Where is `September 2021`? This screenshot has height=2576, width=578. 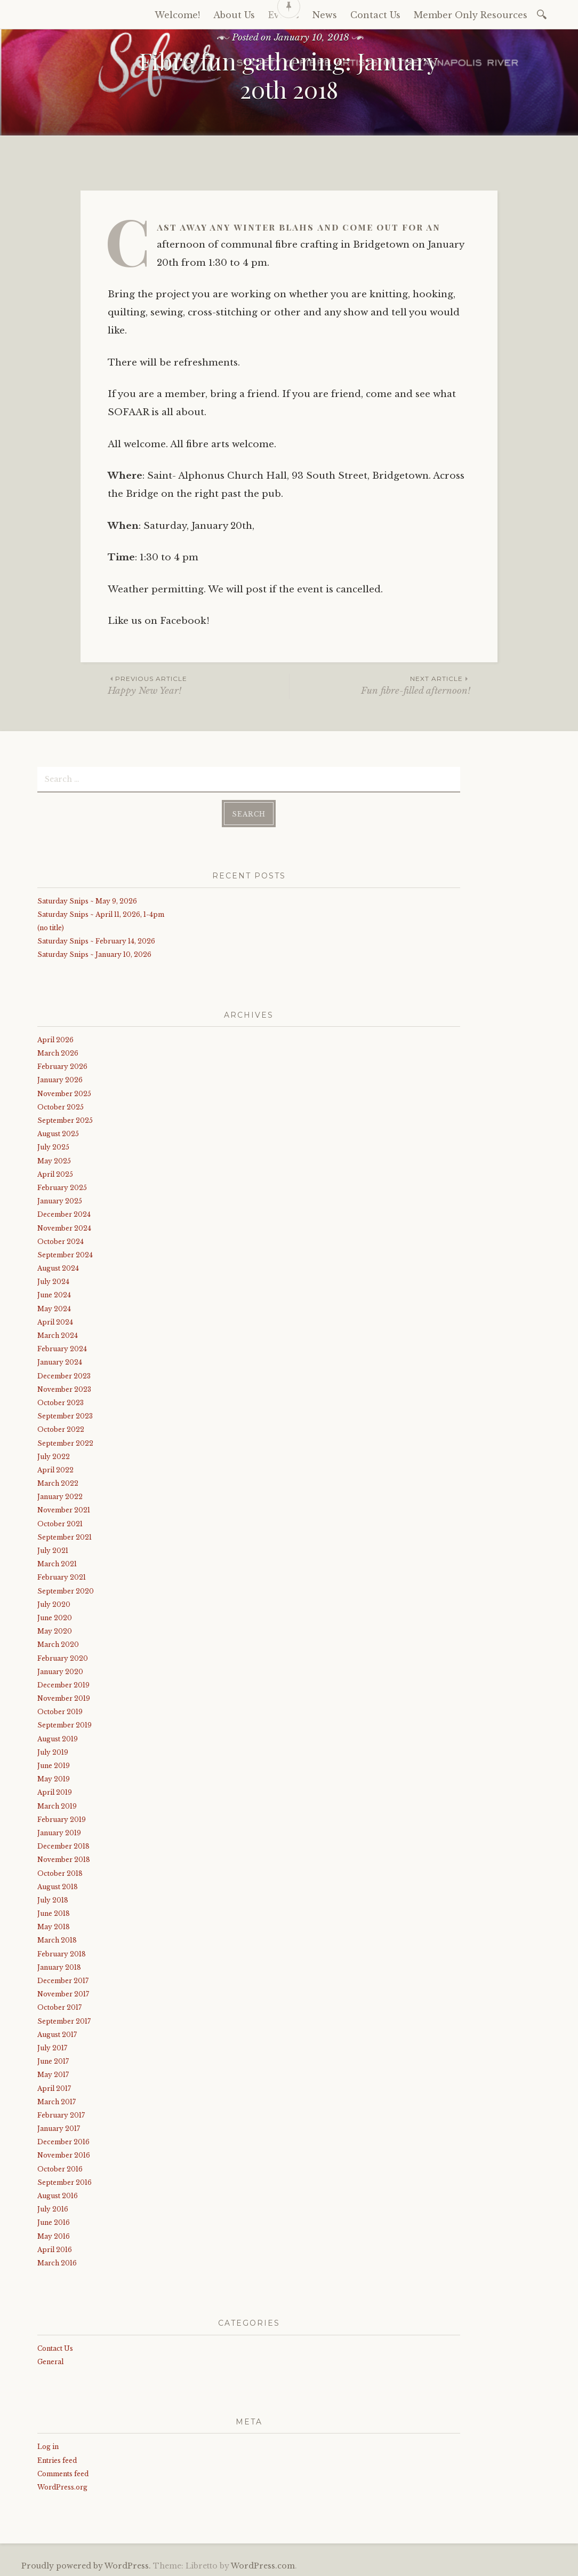 September 2021 is located at coordinates (64, 1536).